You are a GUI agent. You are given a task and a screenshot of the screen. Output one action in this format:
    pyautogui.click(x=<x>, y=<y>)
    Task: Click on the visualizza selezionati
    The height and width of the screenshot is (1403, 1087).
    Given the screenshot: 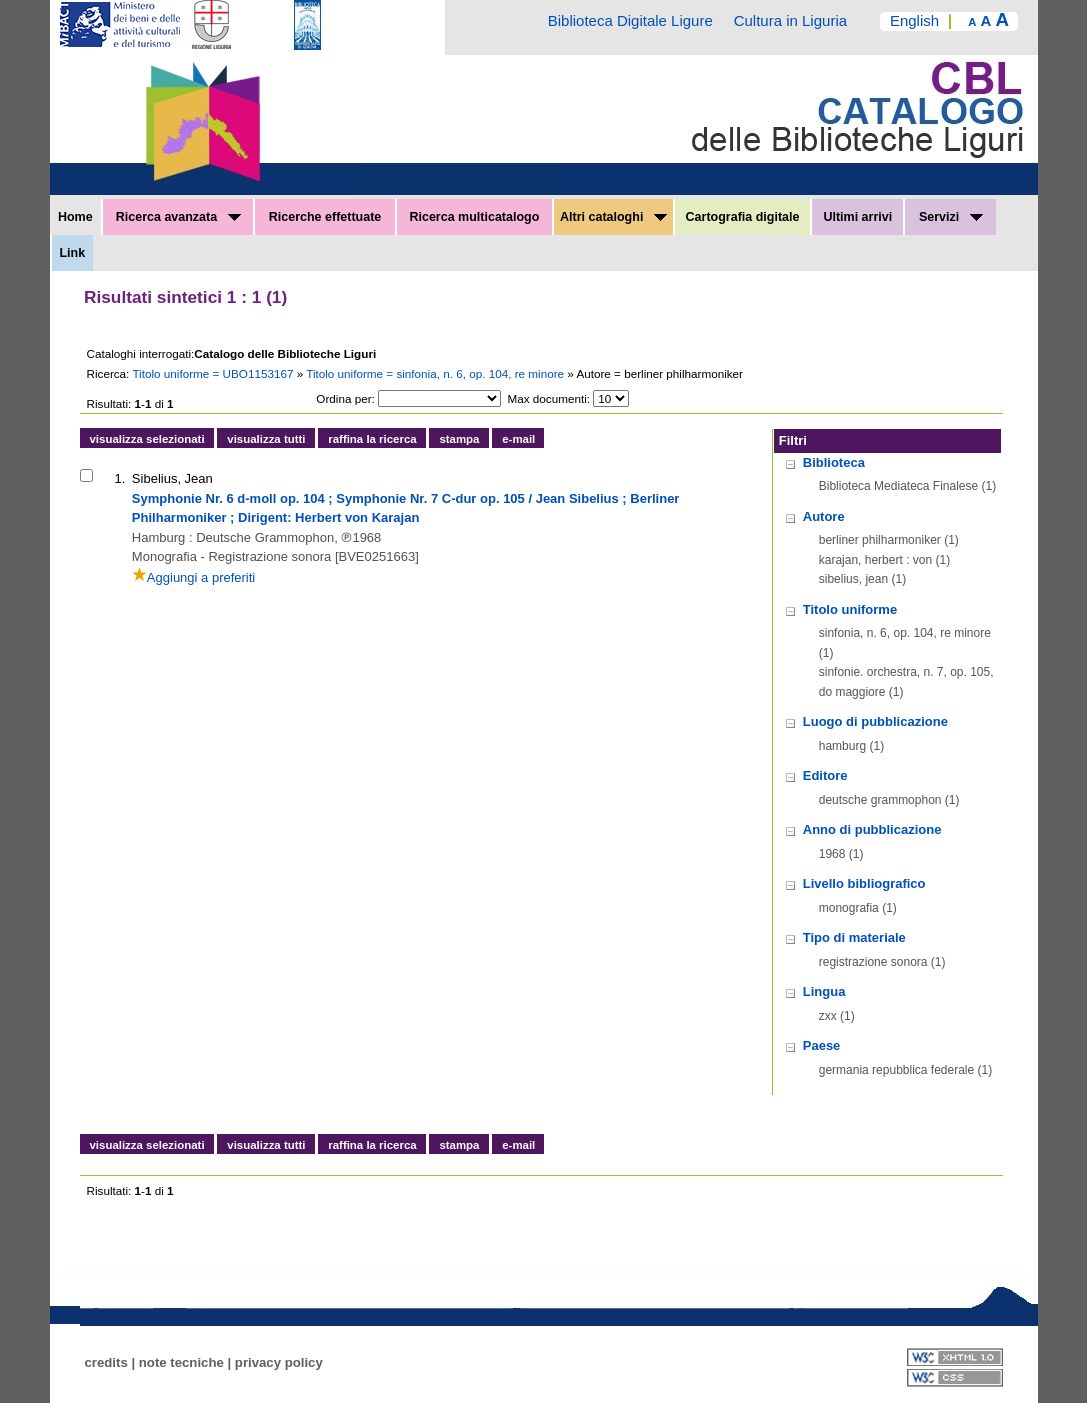 What is the action you would take?
    pyautogui.click(x=147, y=439)
    